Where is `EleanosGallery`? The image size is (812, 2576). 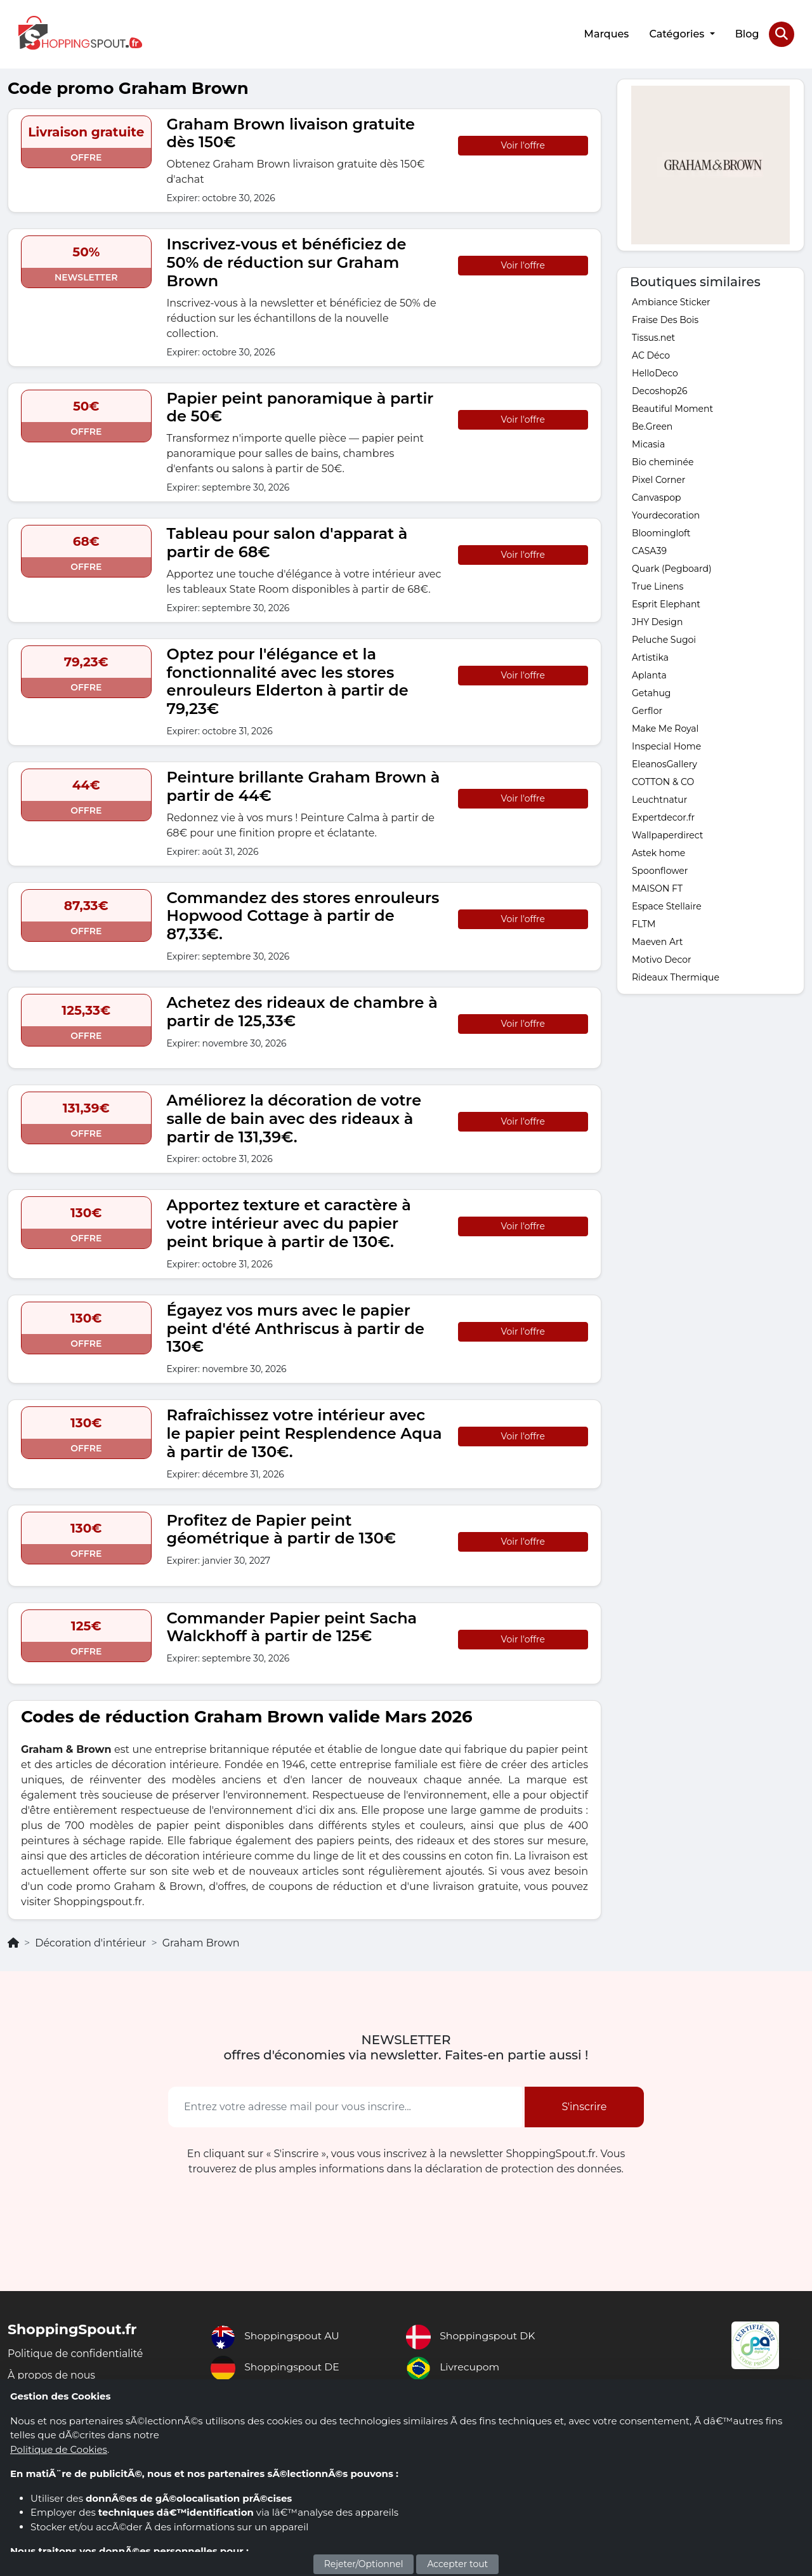
EleanosGallery is located at coordinates (664, 763).